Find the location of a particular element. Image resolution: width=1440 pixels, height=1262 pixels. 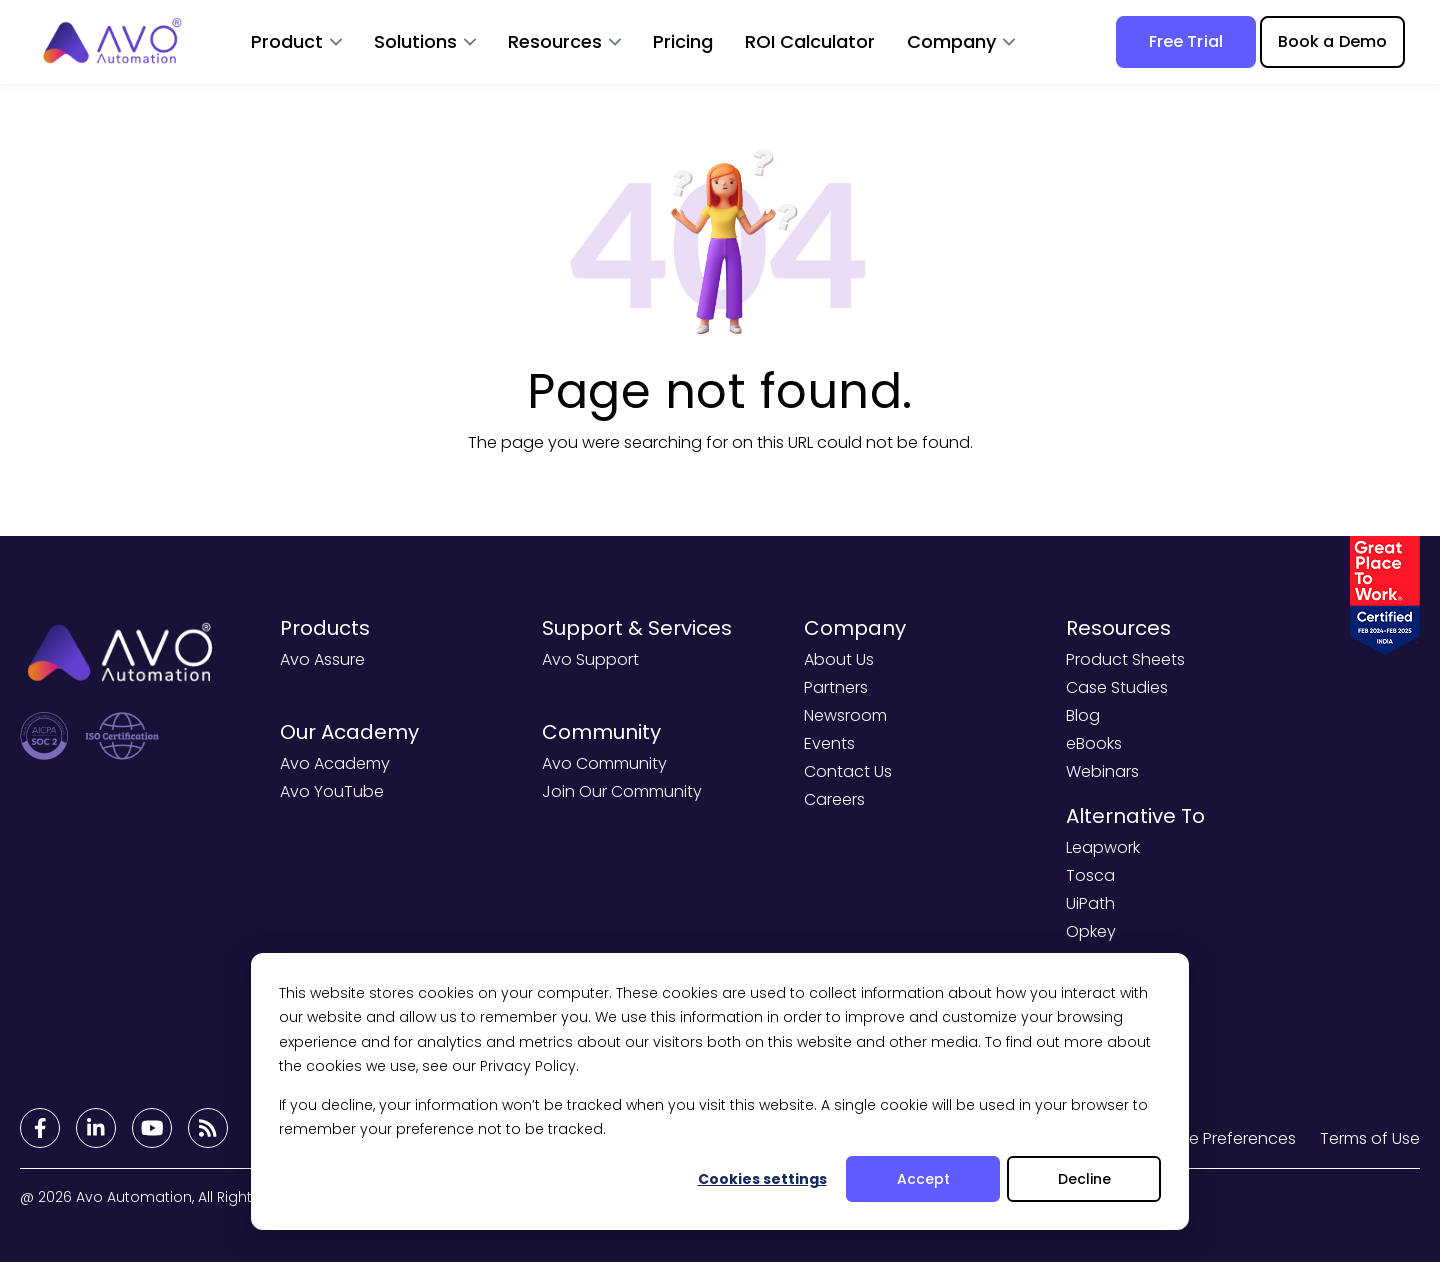

Pricing is located at coordinates (683, 42).